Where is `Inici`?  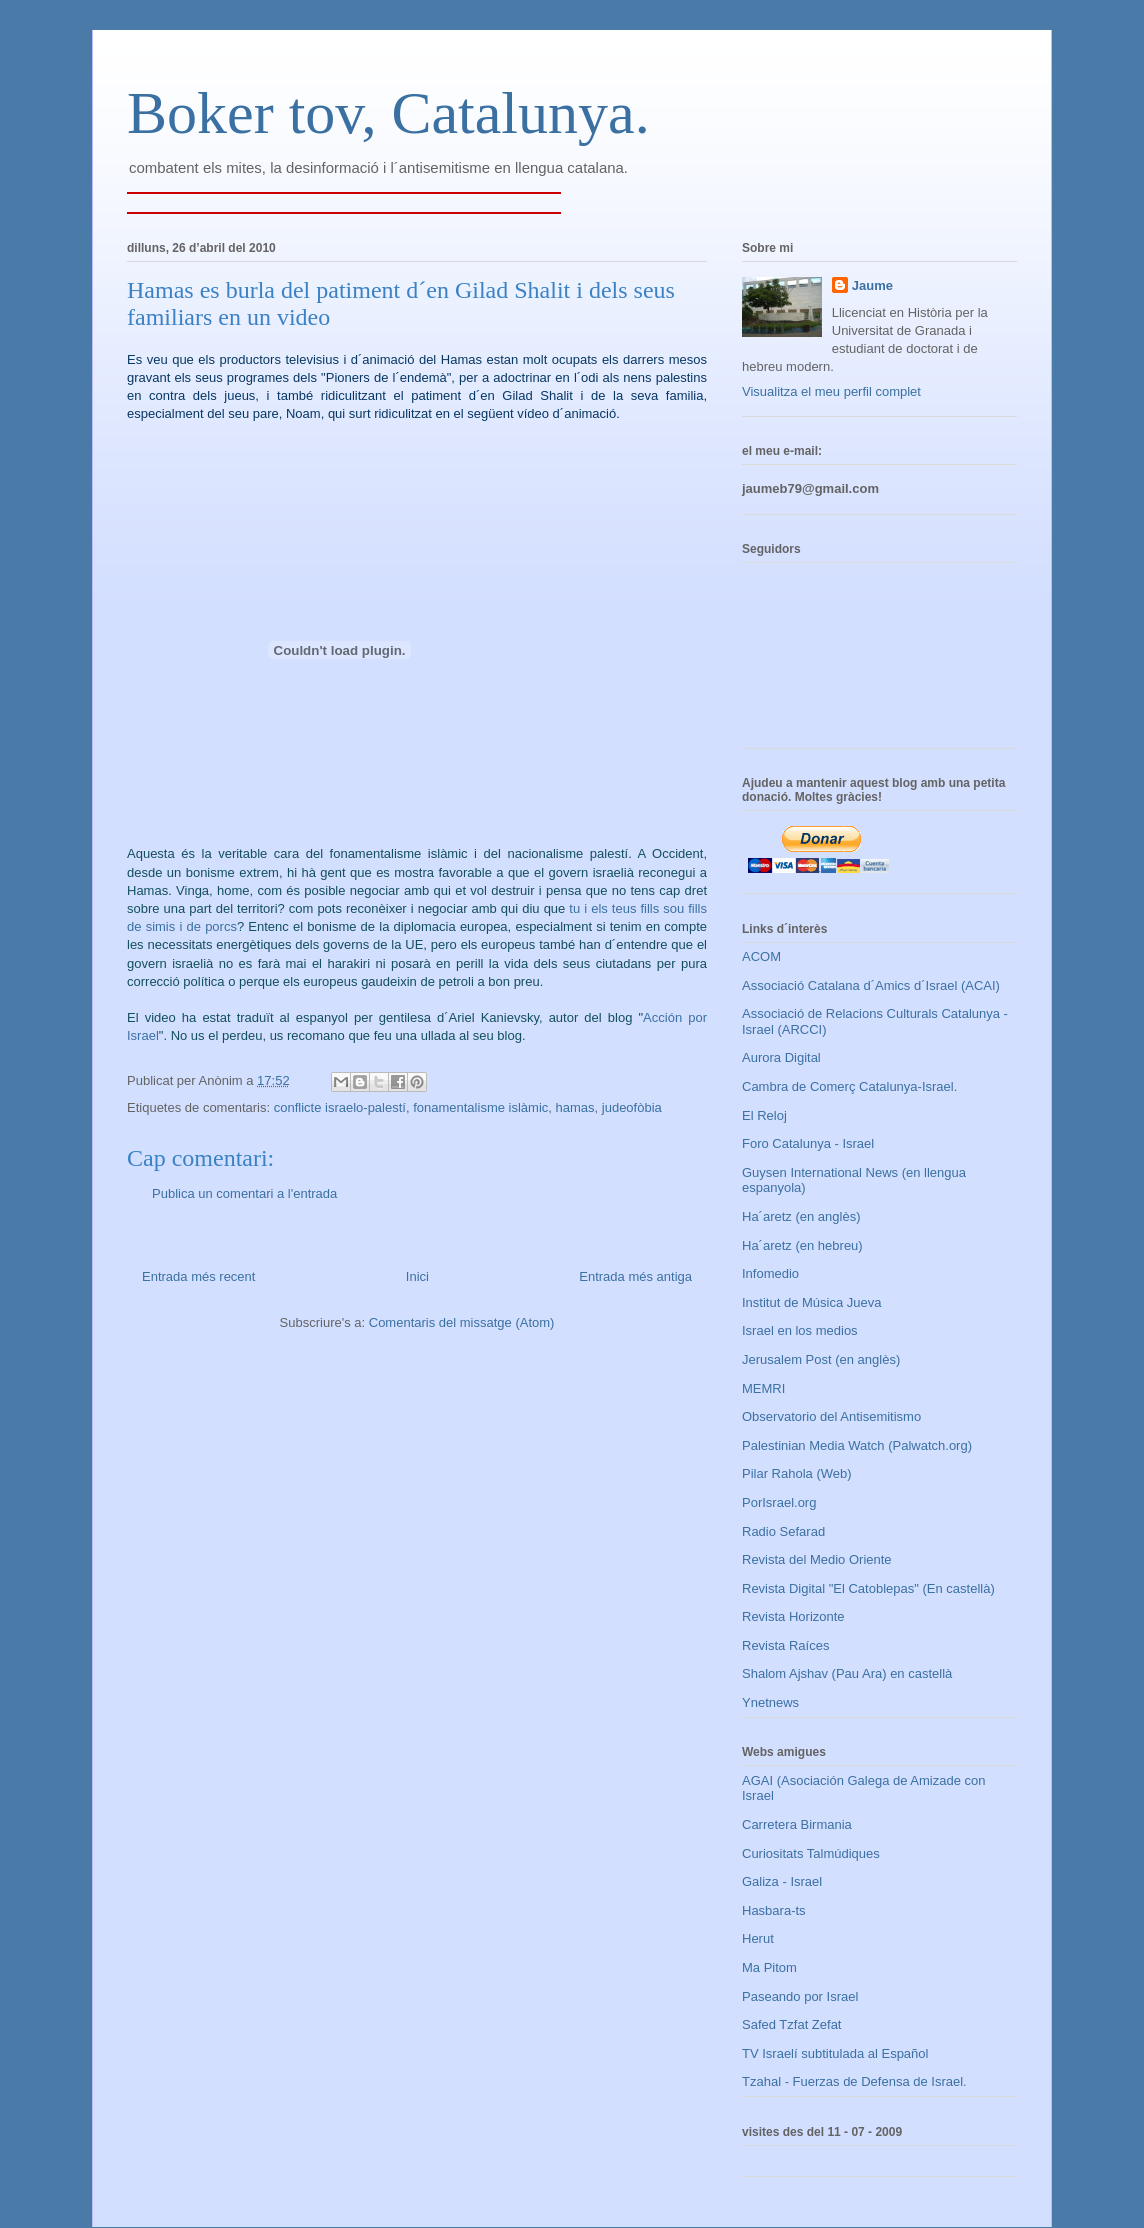 Inici is located at coordinates (417, 1276).